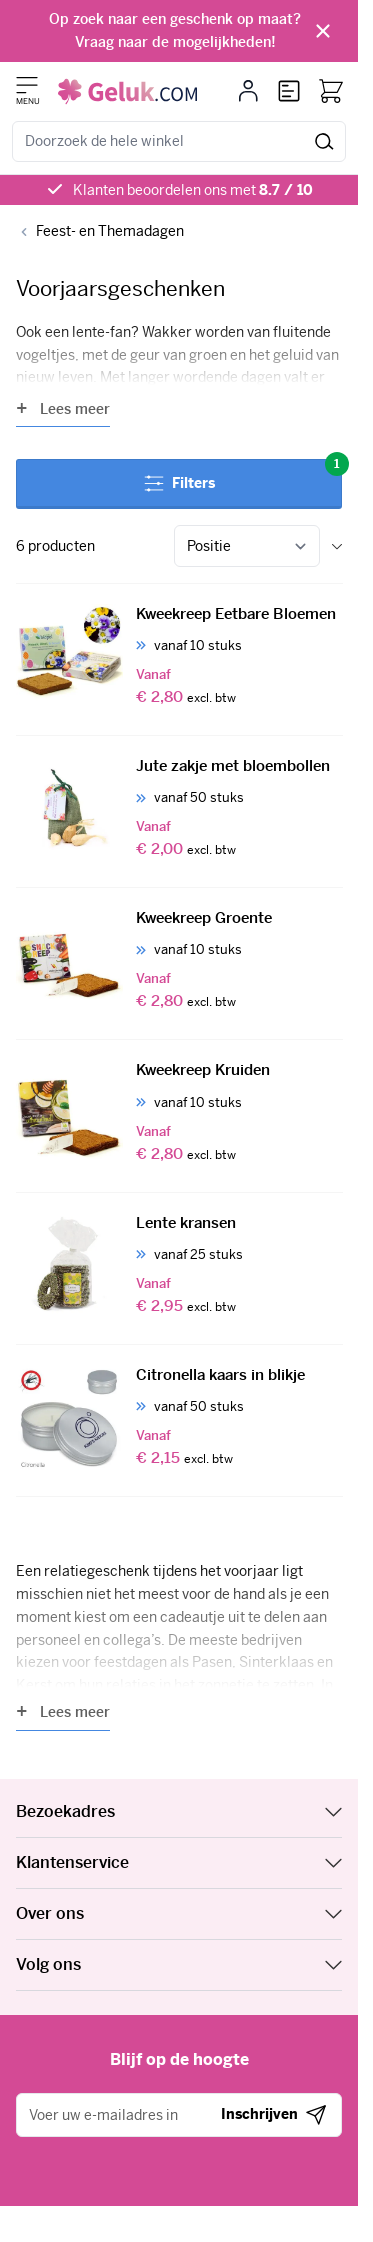 The image size is (373, 2242). I want to click on Filters, so click(243, 475).